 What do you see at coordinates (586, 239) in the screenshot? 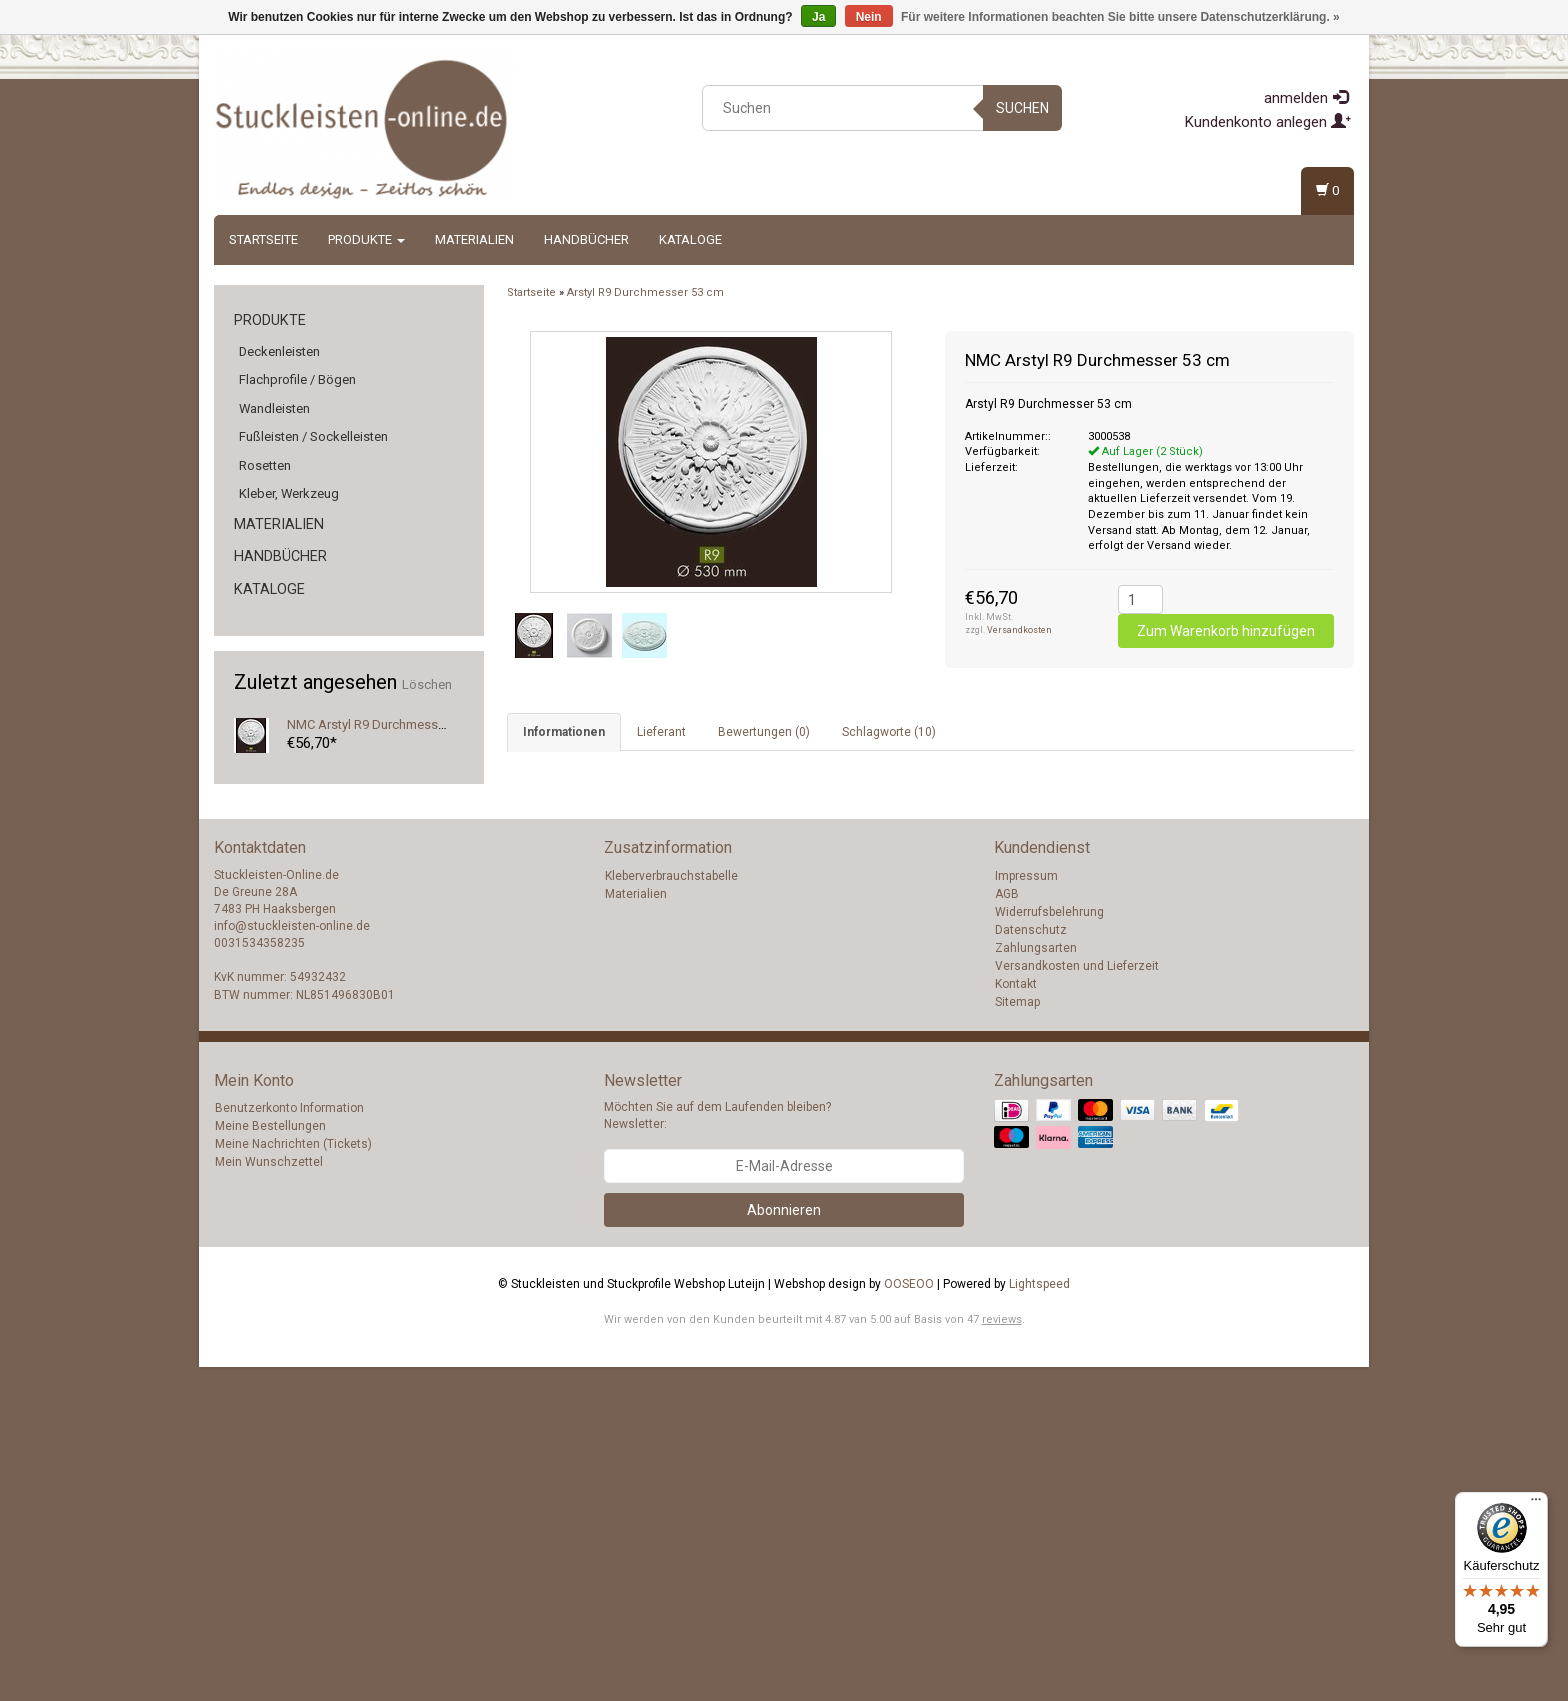
I see `Handbücher` at bounding box center [586, 239].